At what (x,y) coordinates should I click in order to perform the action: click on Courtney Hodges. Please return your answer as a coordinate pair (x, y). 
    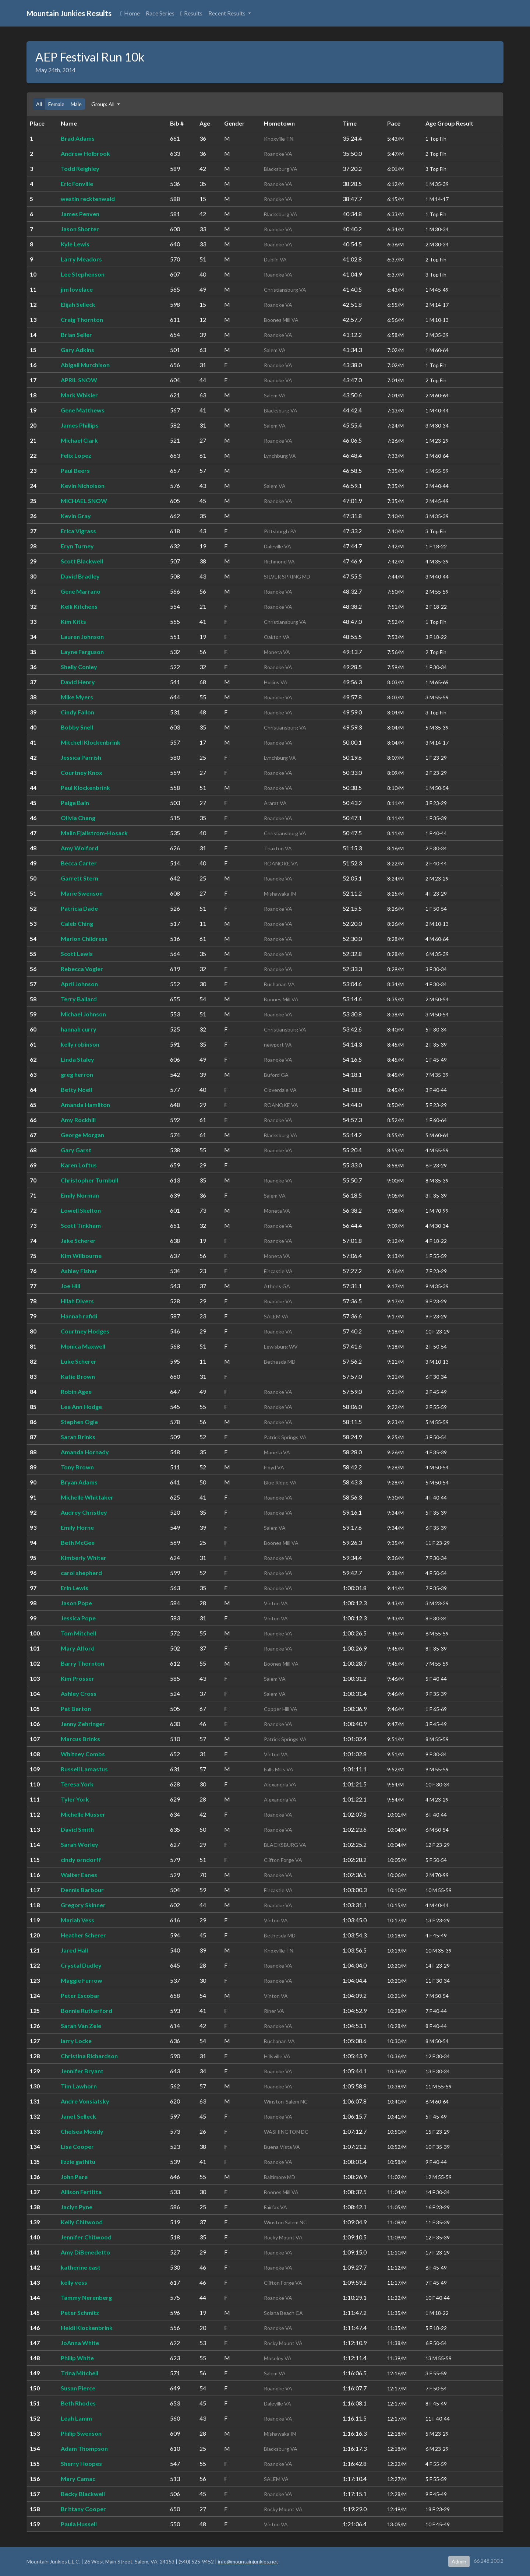
    Looking at the image, I should click on (85, 1331).